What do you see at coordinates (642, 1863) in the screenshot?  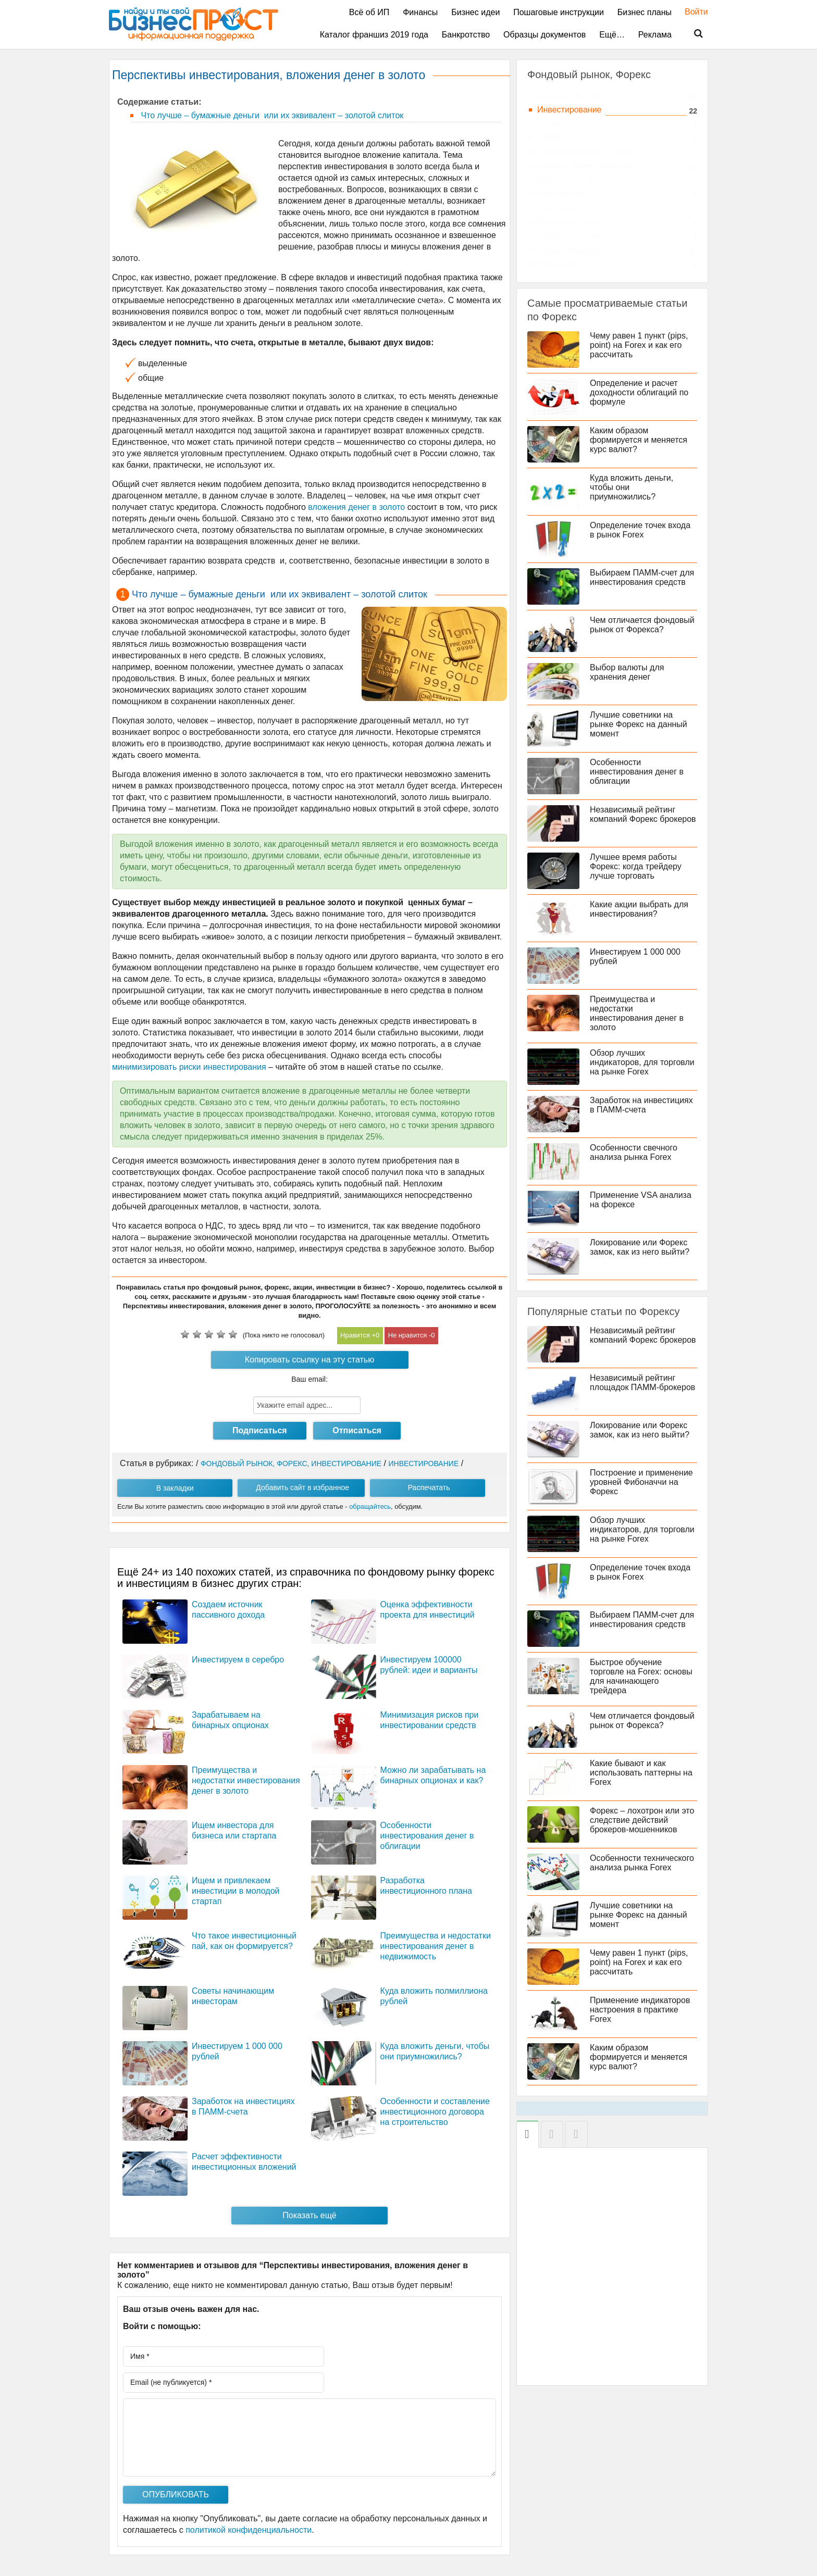 I see `Особенности технического анализа рынка Forex` at bounding box center [642, 1863].